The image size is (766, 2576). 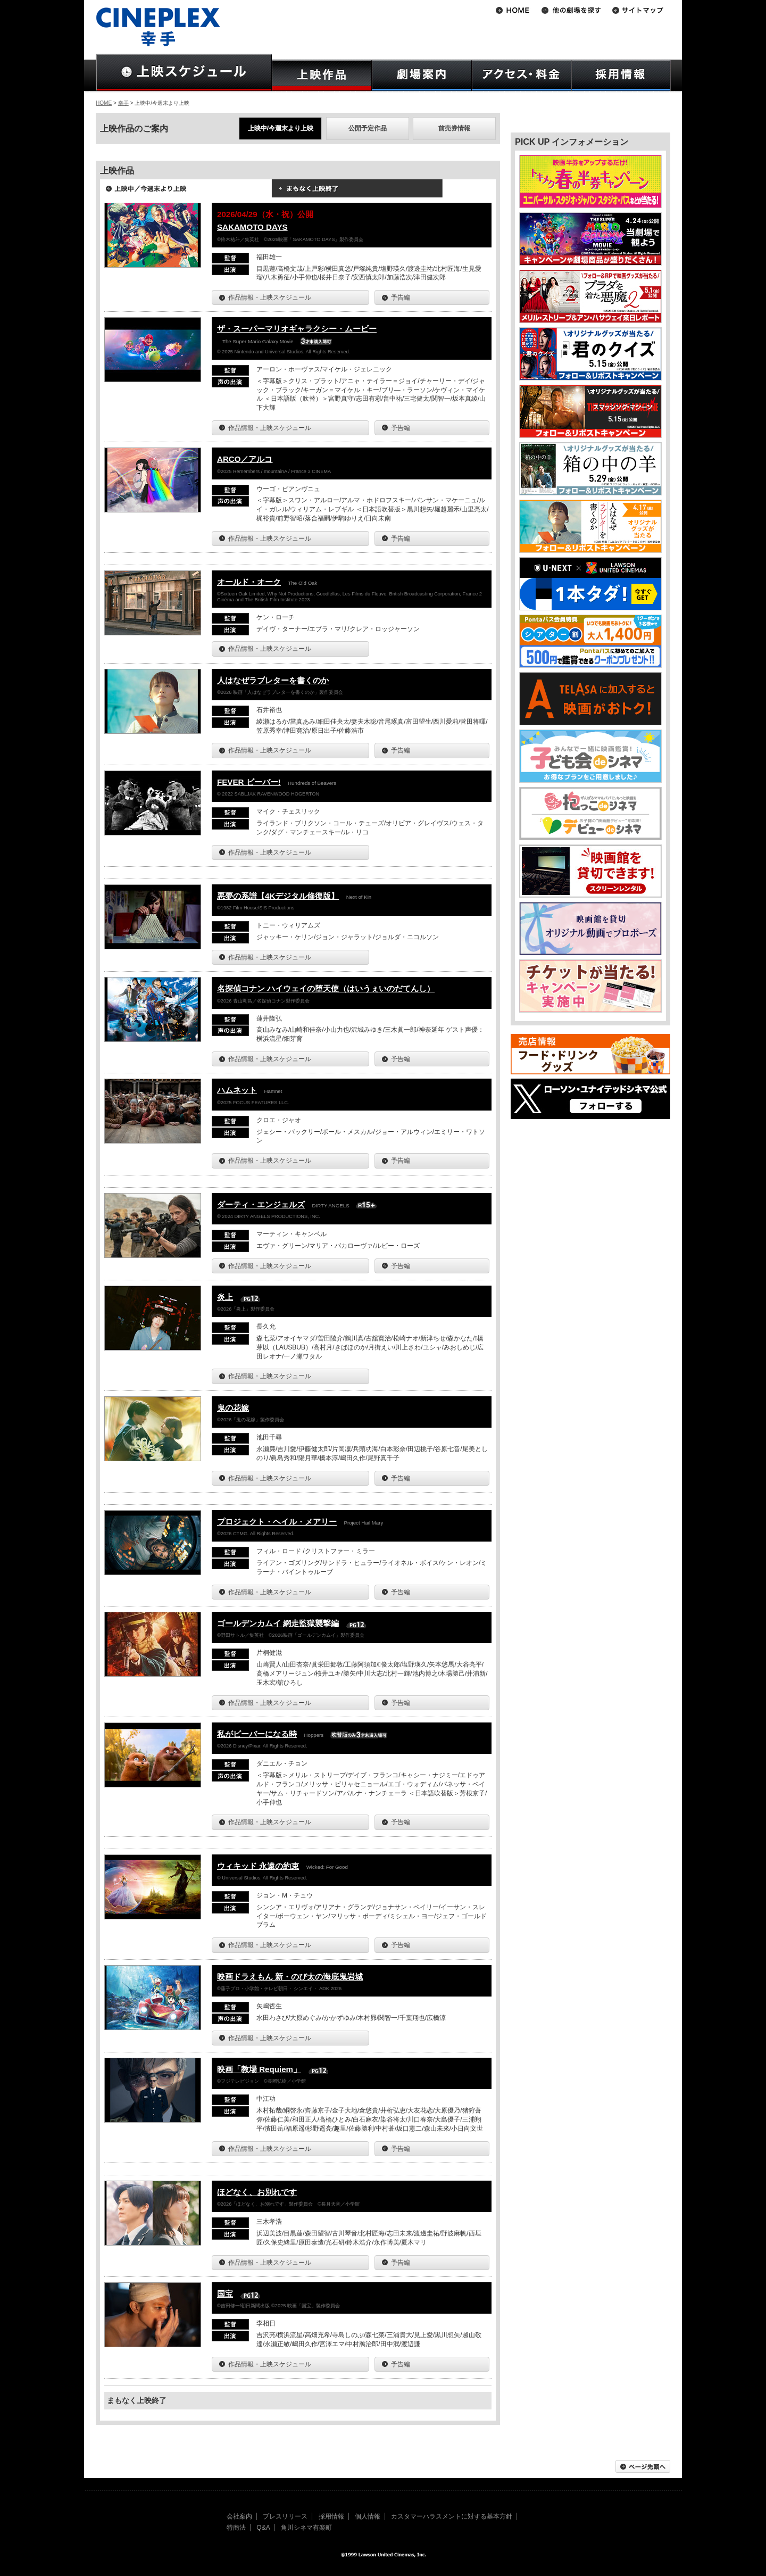 What do you see at coordinates (252, 226) in the screenshot?
I see `SAKAMOTO DAYS` at bounding box center [252, 226].